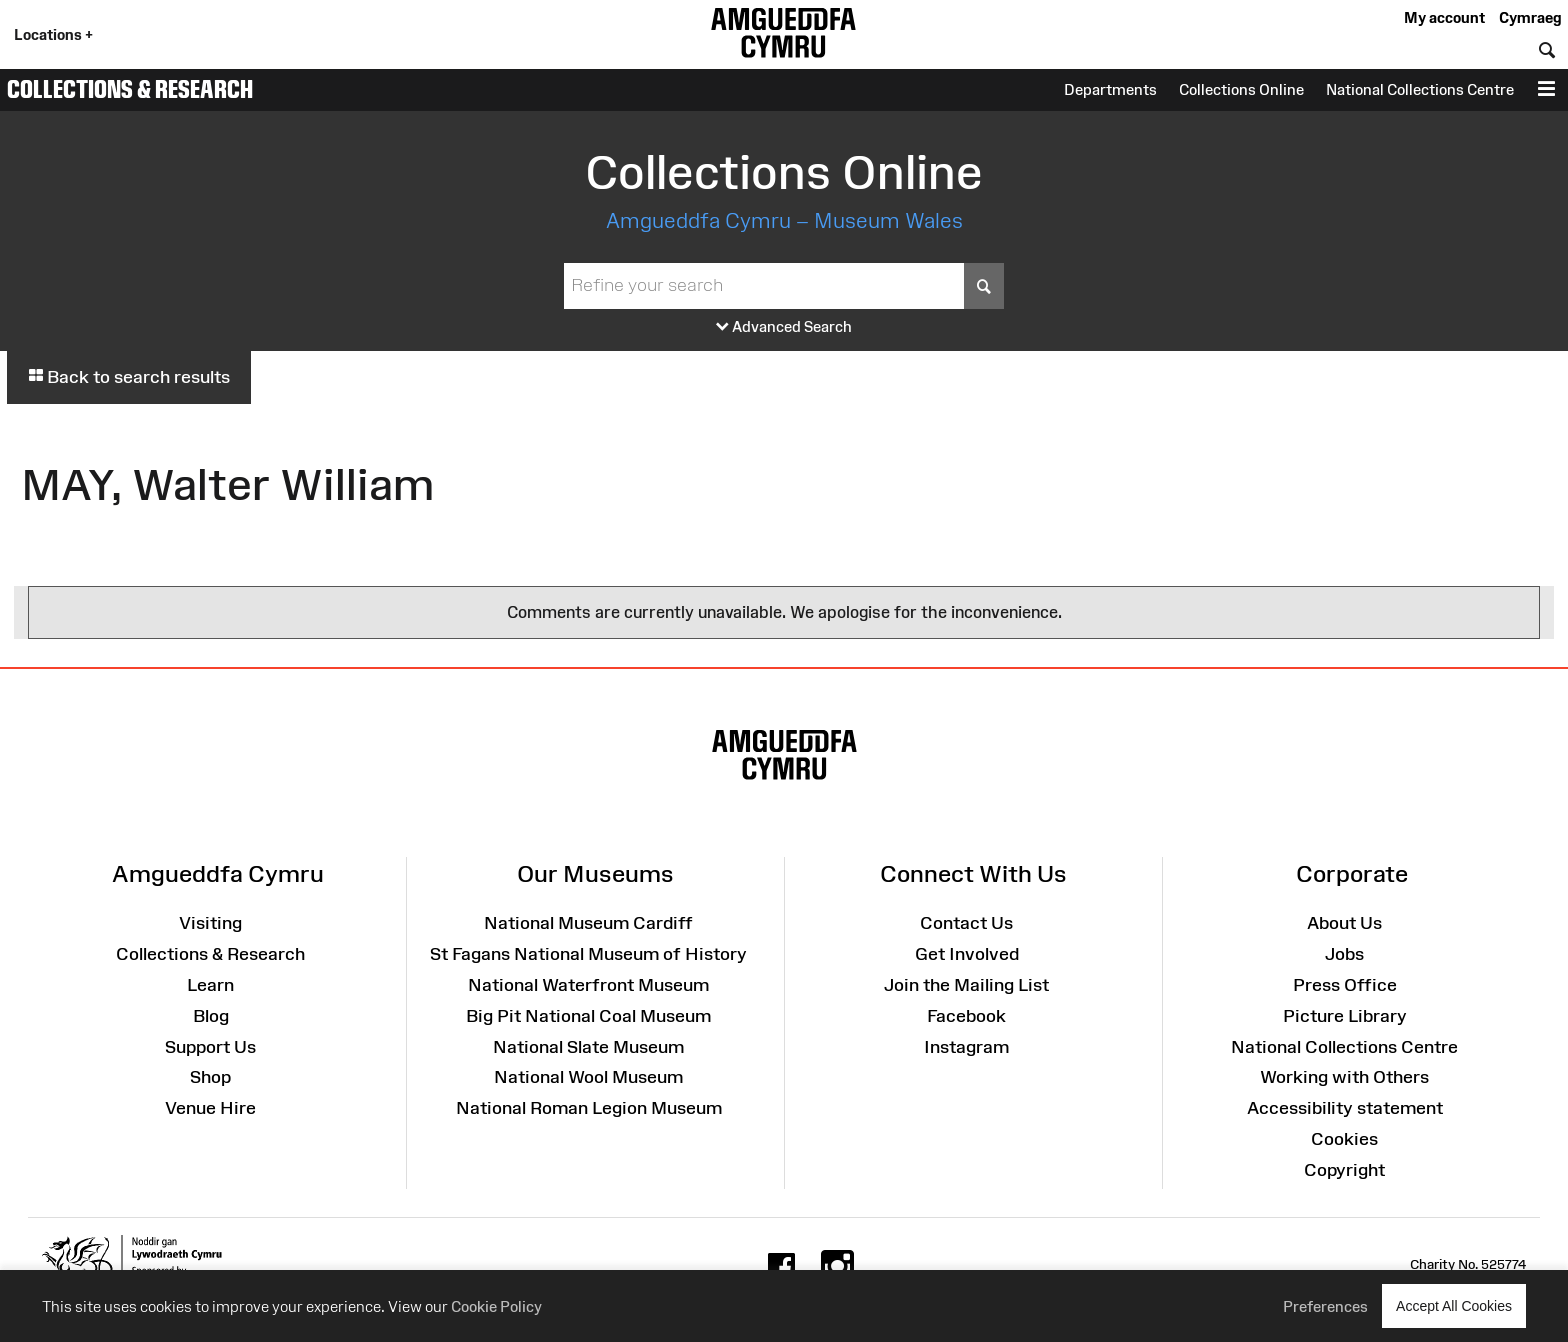 Image resolution: width=1568 pixels, height=1342 pixels. What do you see at coordinates (588, 1047) in the screenshot?
I see `National Slate Museum` at bounding box center [588, 1047].